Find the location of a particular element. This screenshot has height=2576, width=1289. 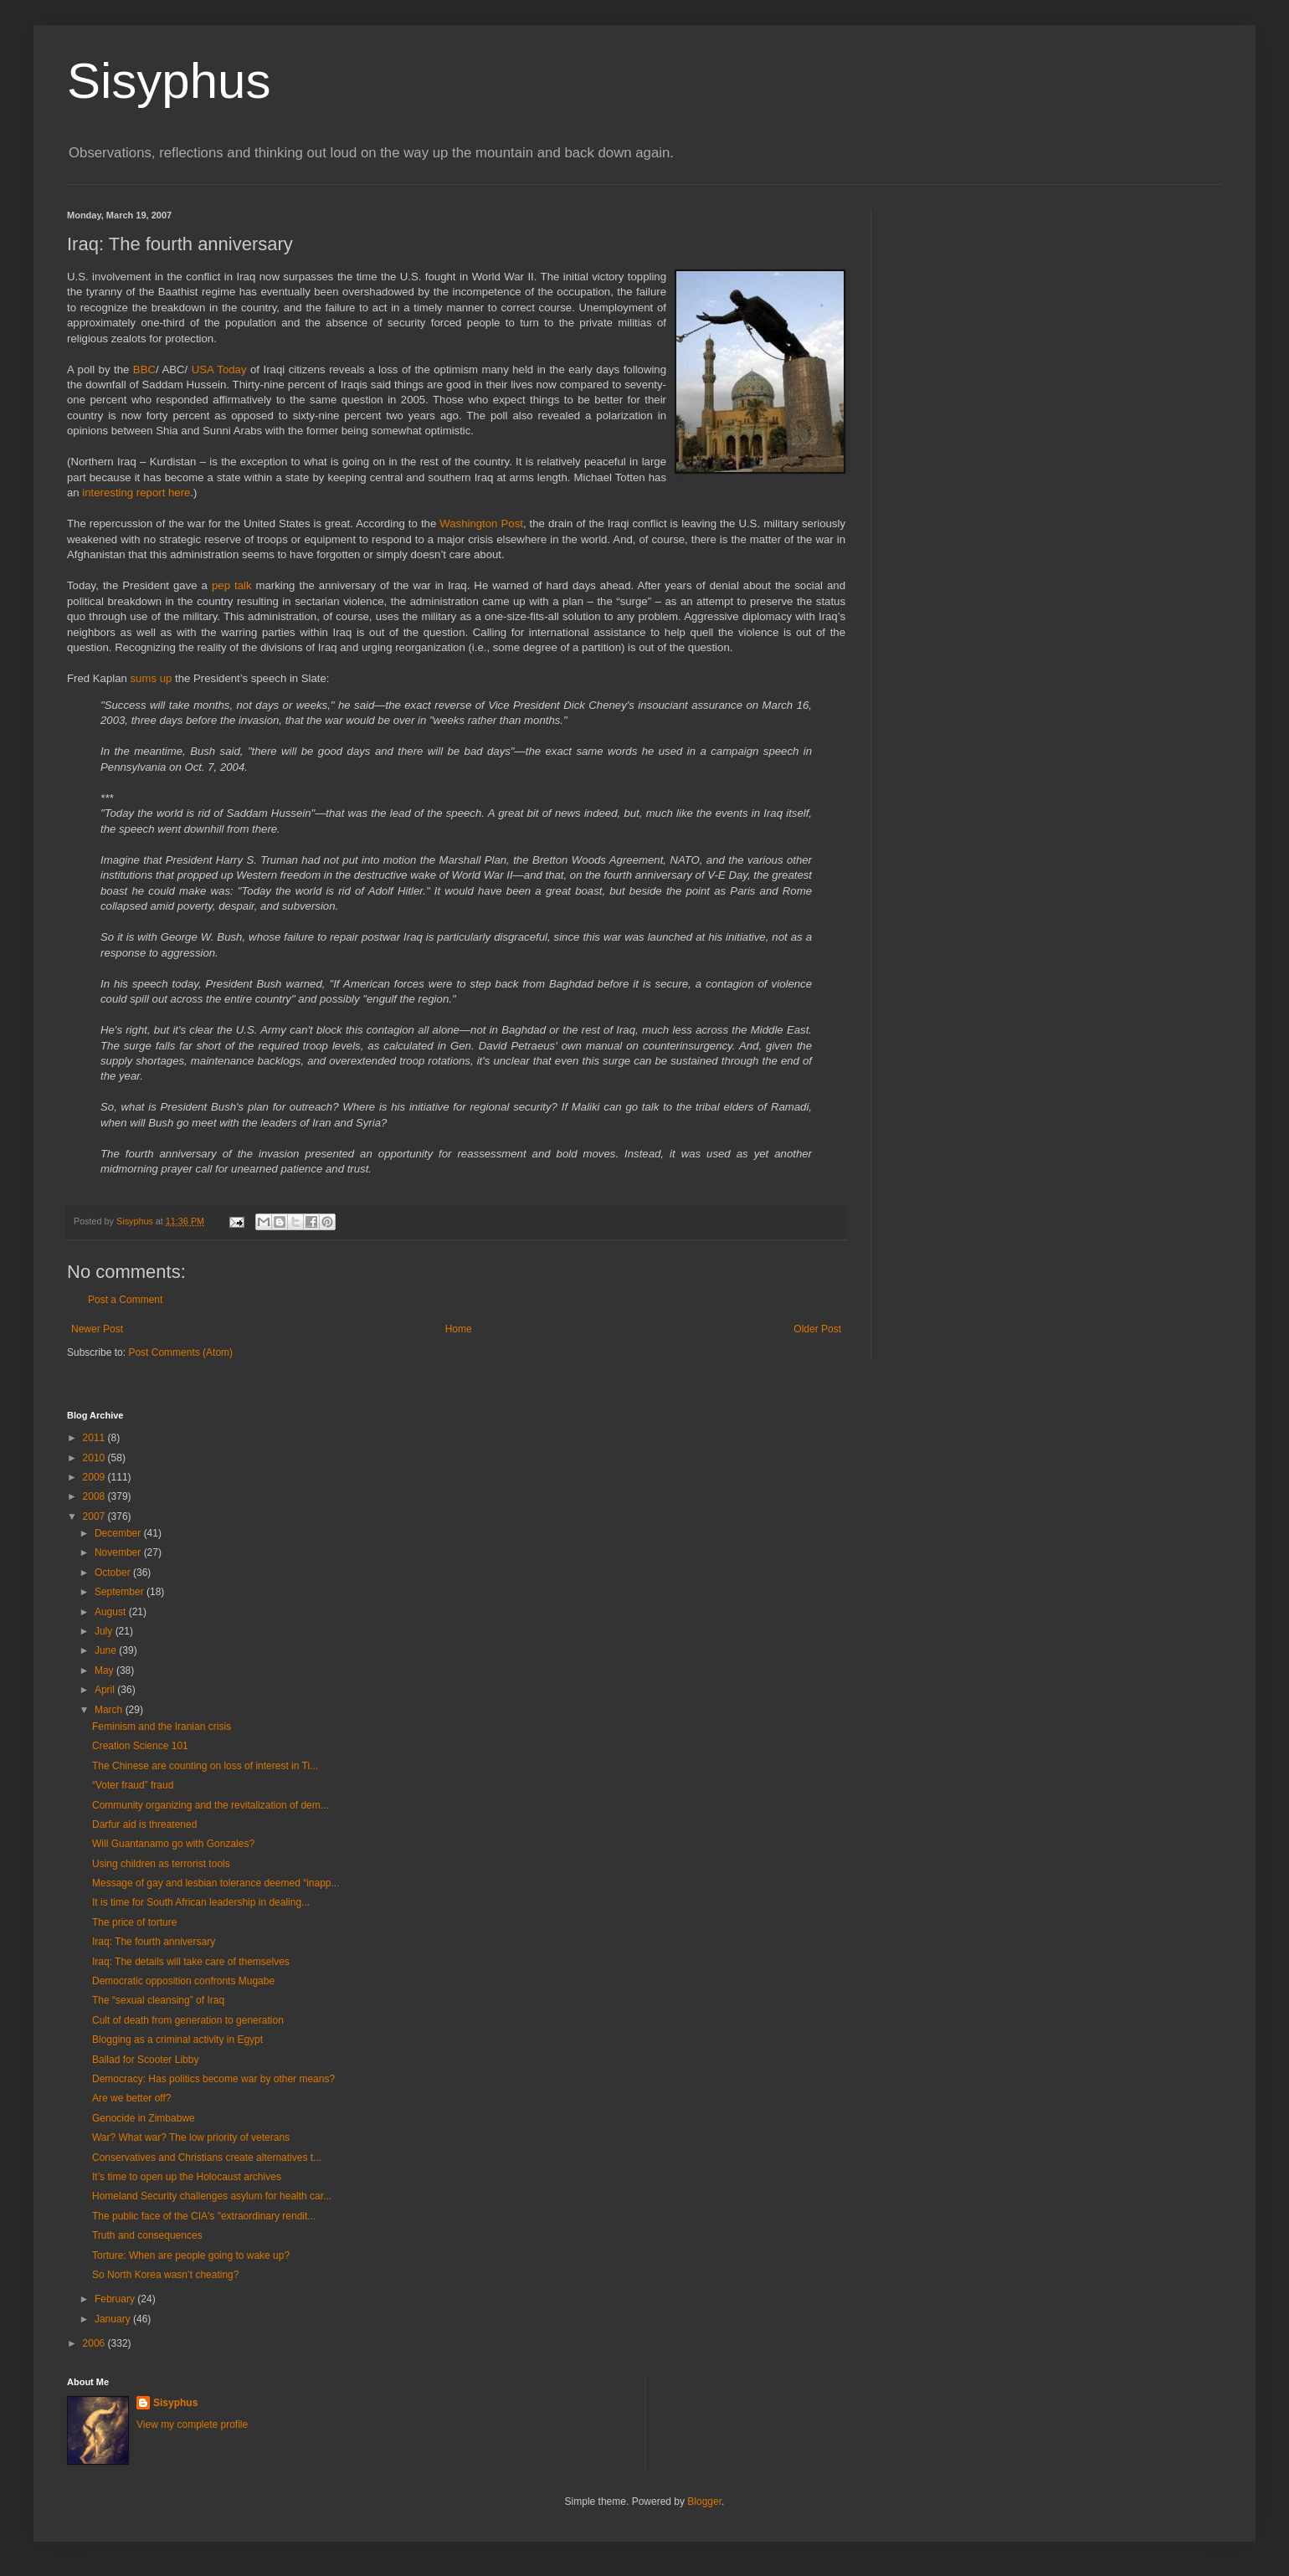

Creation Science 101 is located at coordinates (140, 1746).